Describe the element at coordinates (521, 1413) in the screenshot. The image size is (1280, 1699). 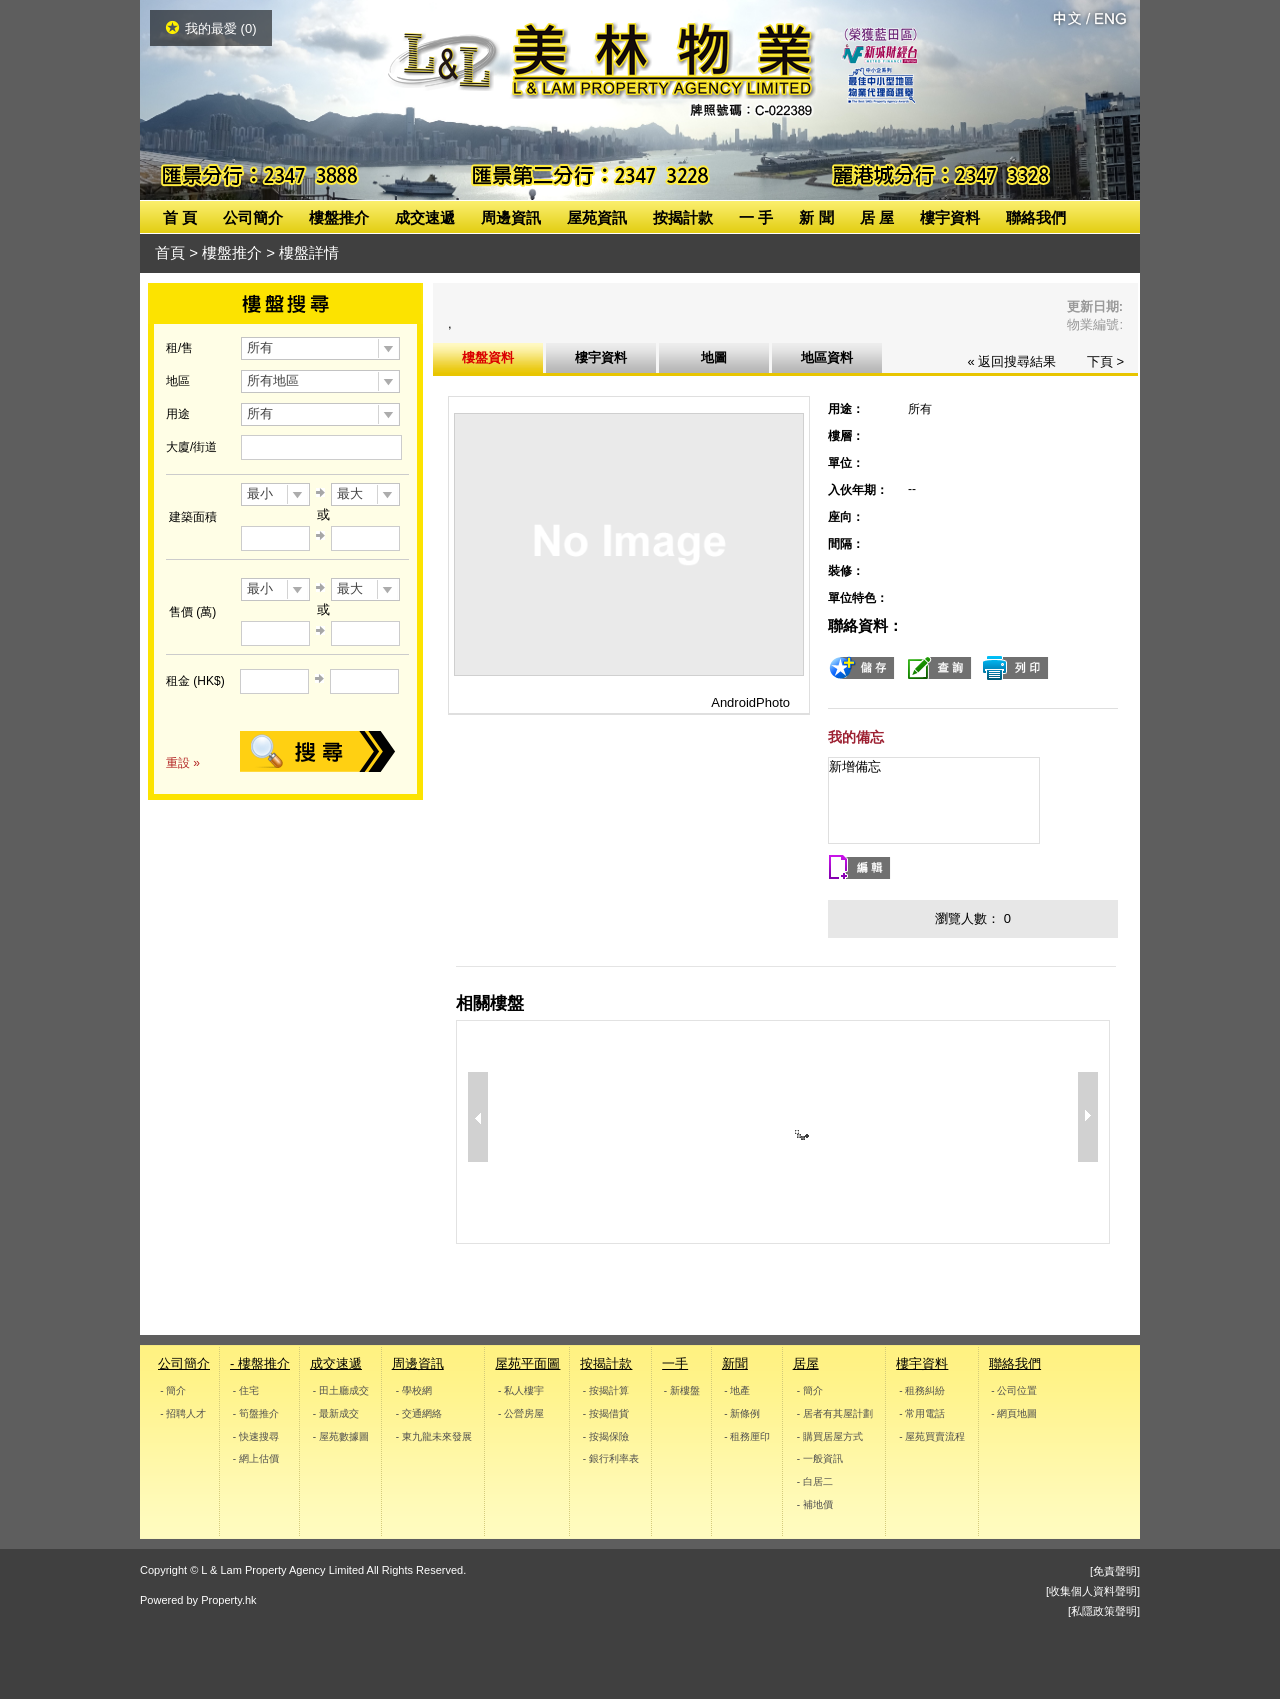
I see `- 公營房屋` at that location.